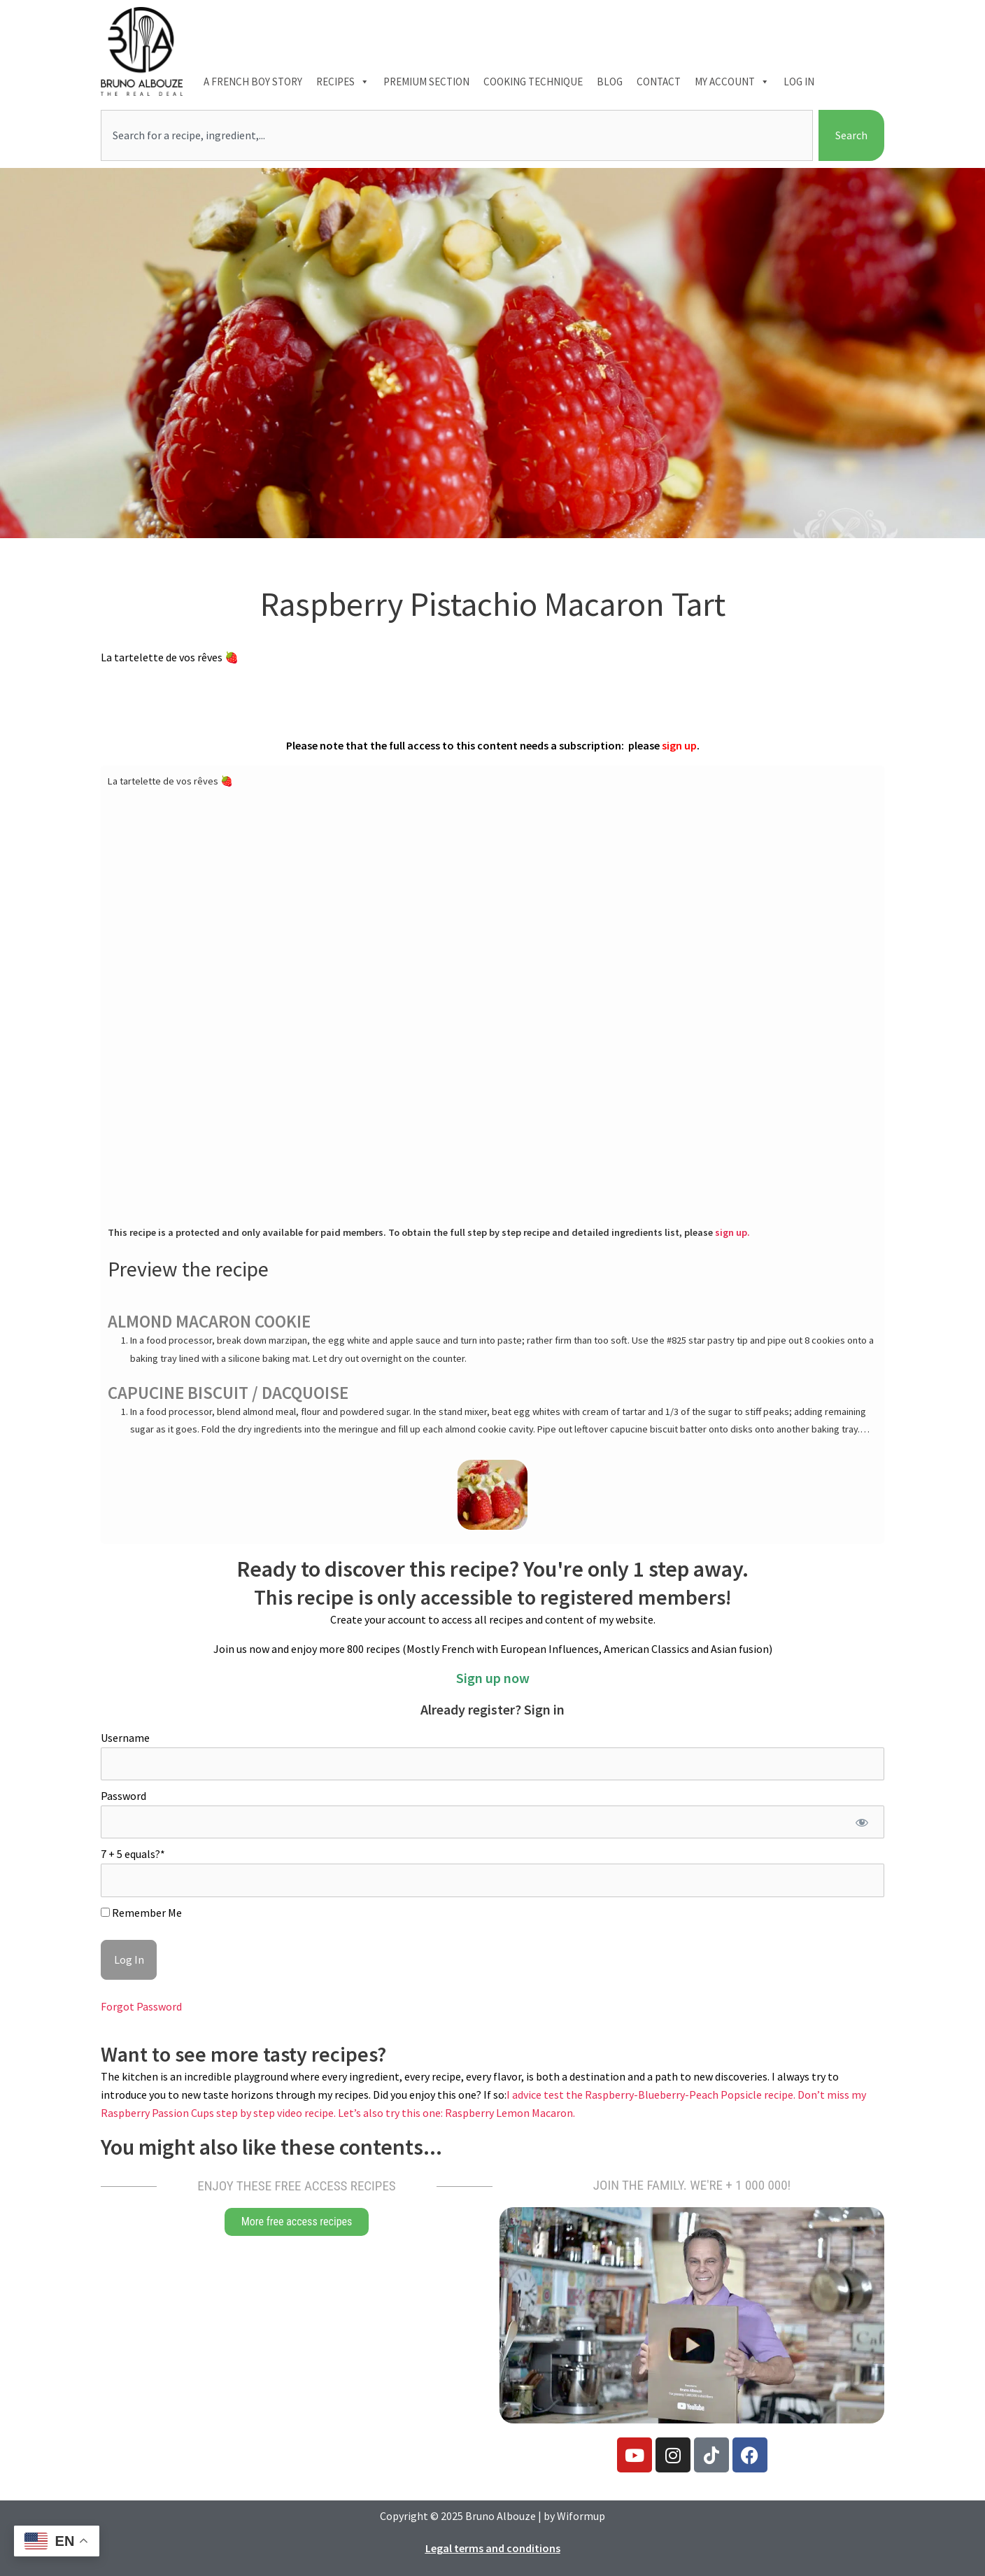 Image resolution: width=985 pixels, height=2576 pixels. Describe the element at coordinates (659, 81) in the screenshot. I see `Contact` at that location.